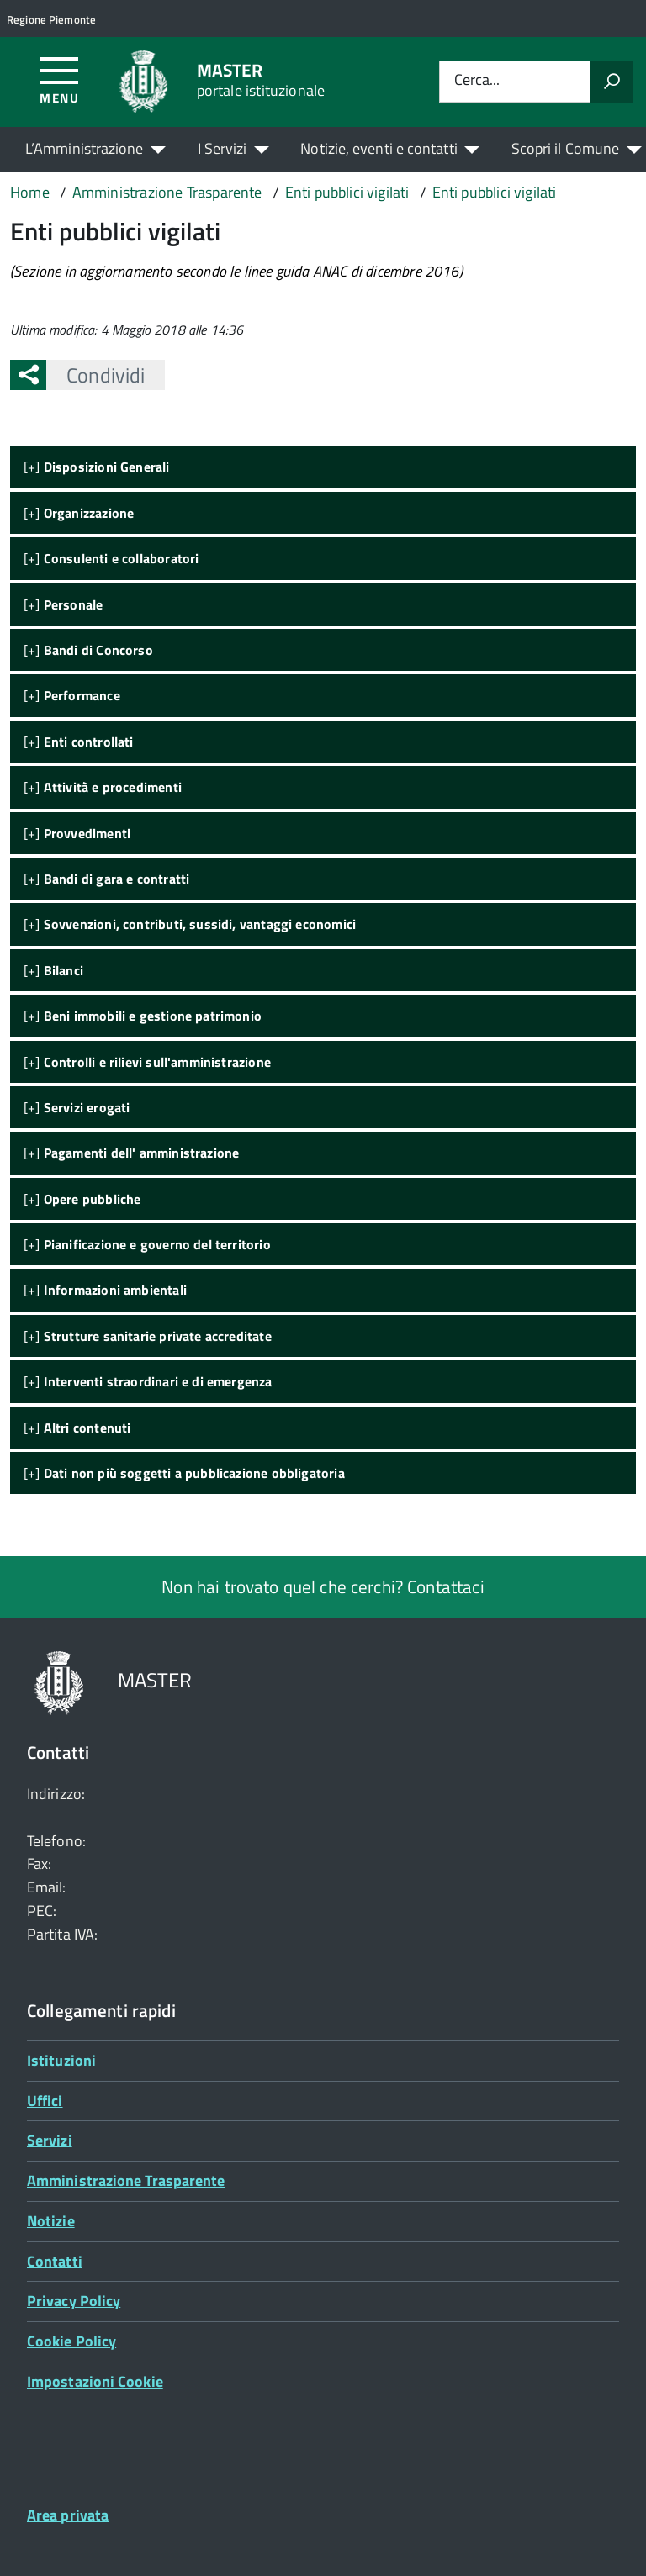  I want to click on Notizie, so click(51, 2220).